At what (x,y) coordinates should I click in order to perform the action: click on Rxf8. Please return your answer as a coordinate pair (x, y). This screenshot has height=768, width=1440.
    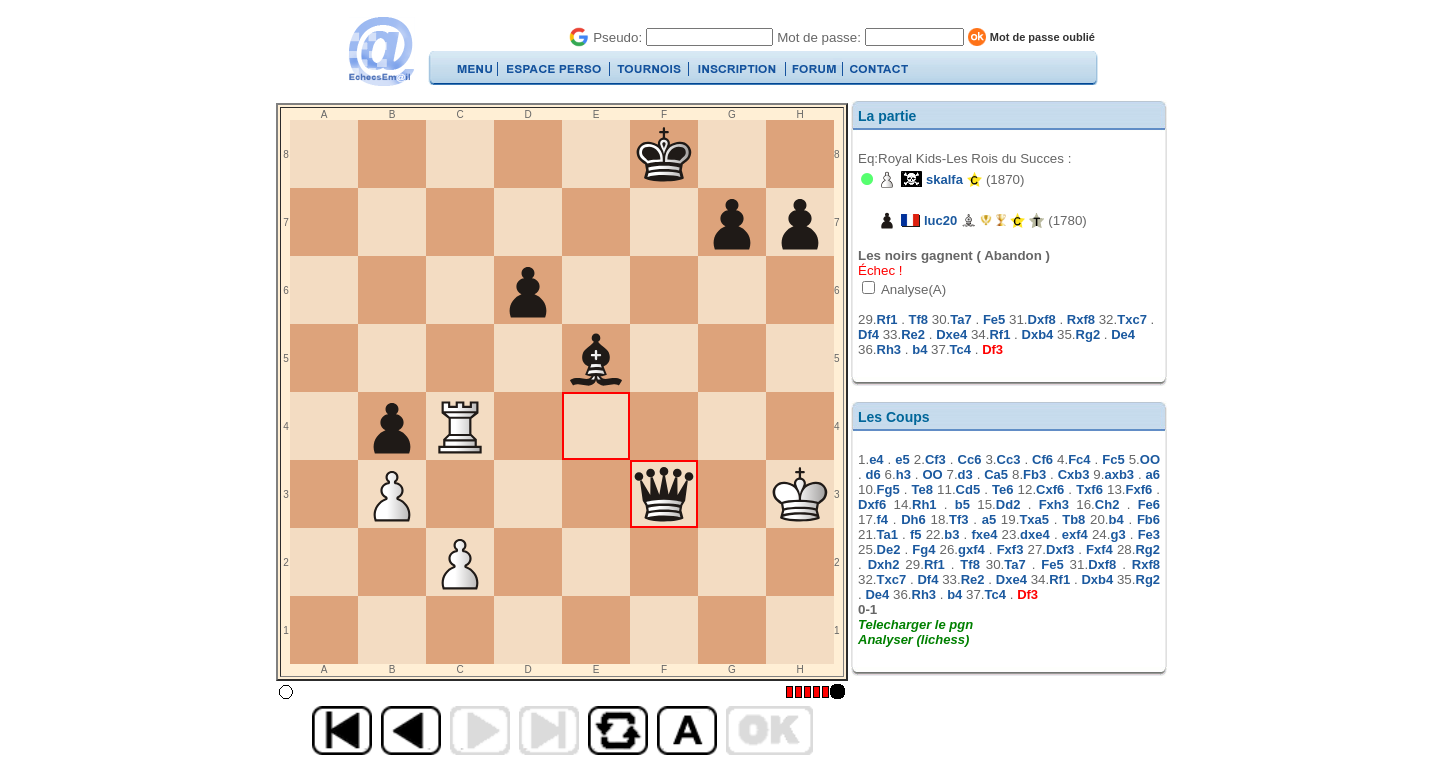
    Looking at the image, I should click on (1081, 319).